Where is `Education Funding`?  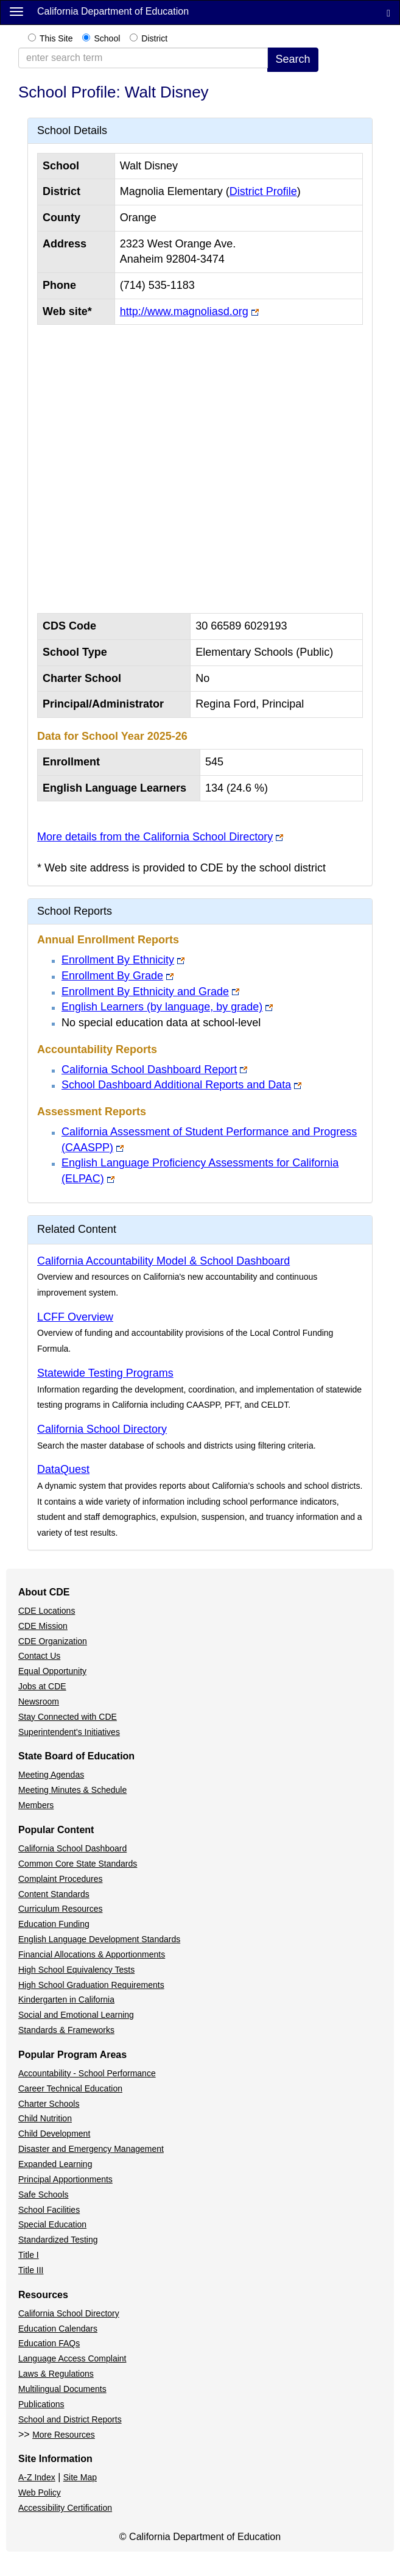
Education Funding is located at coordinates (53, 1924).